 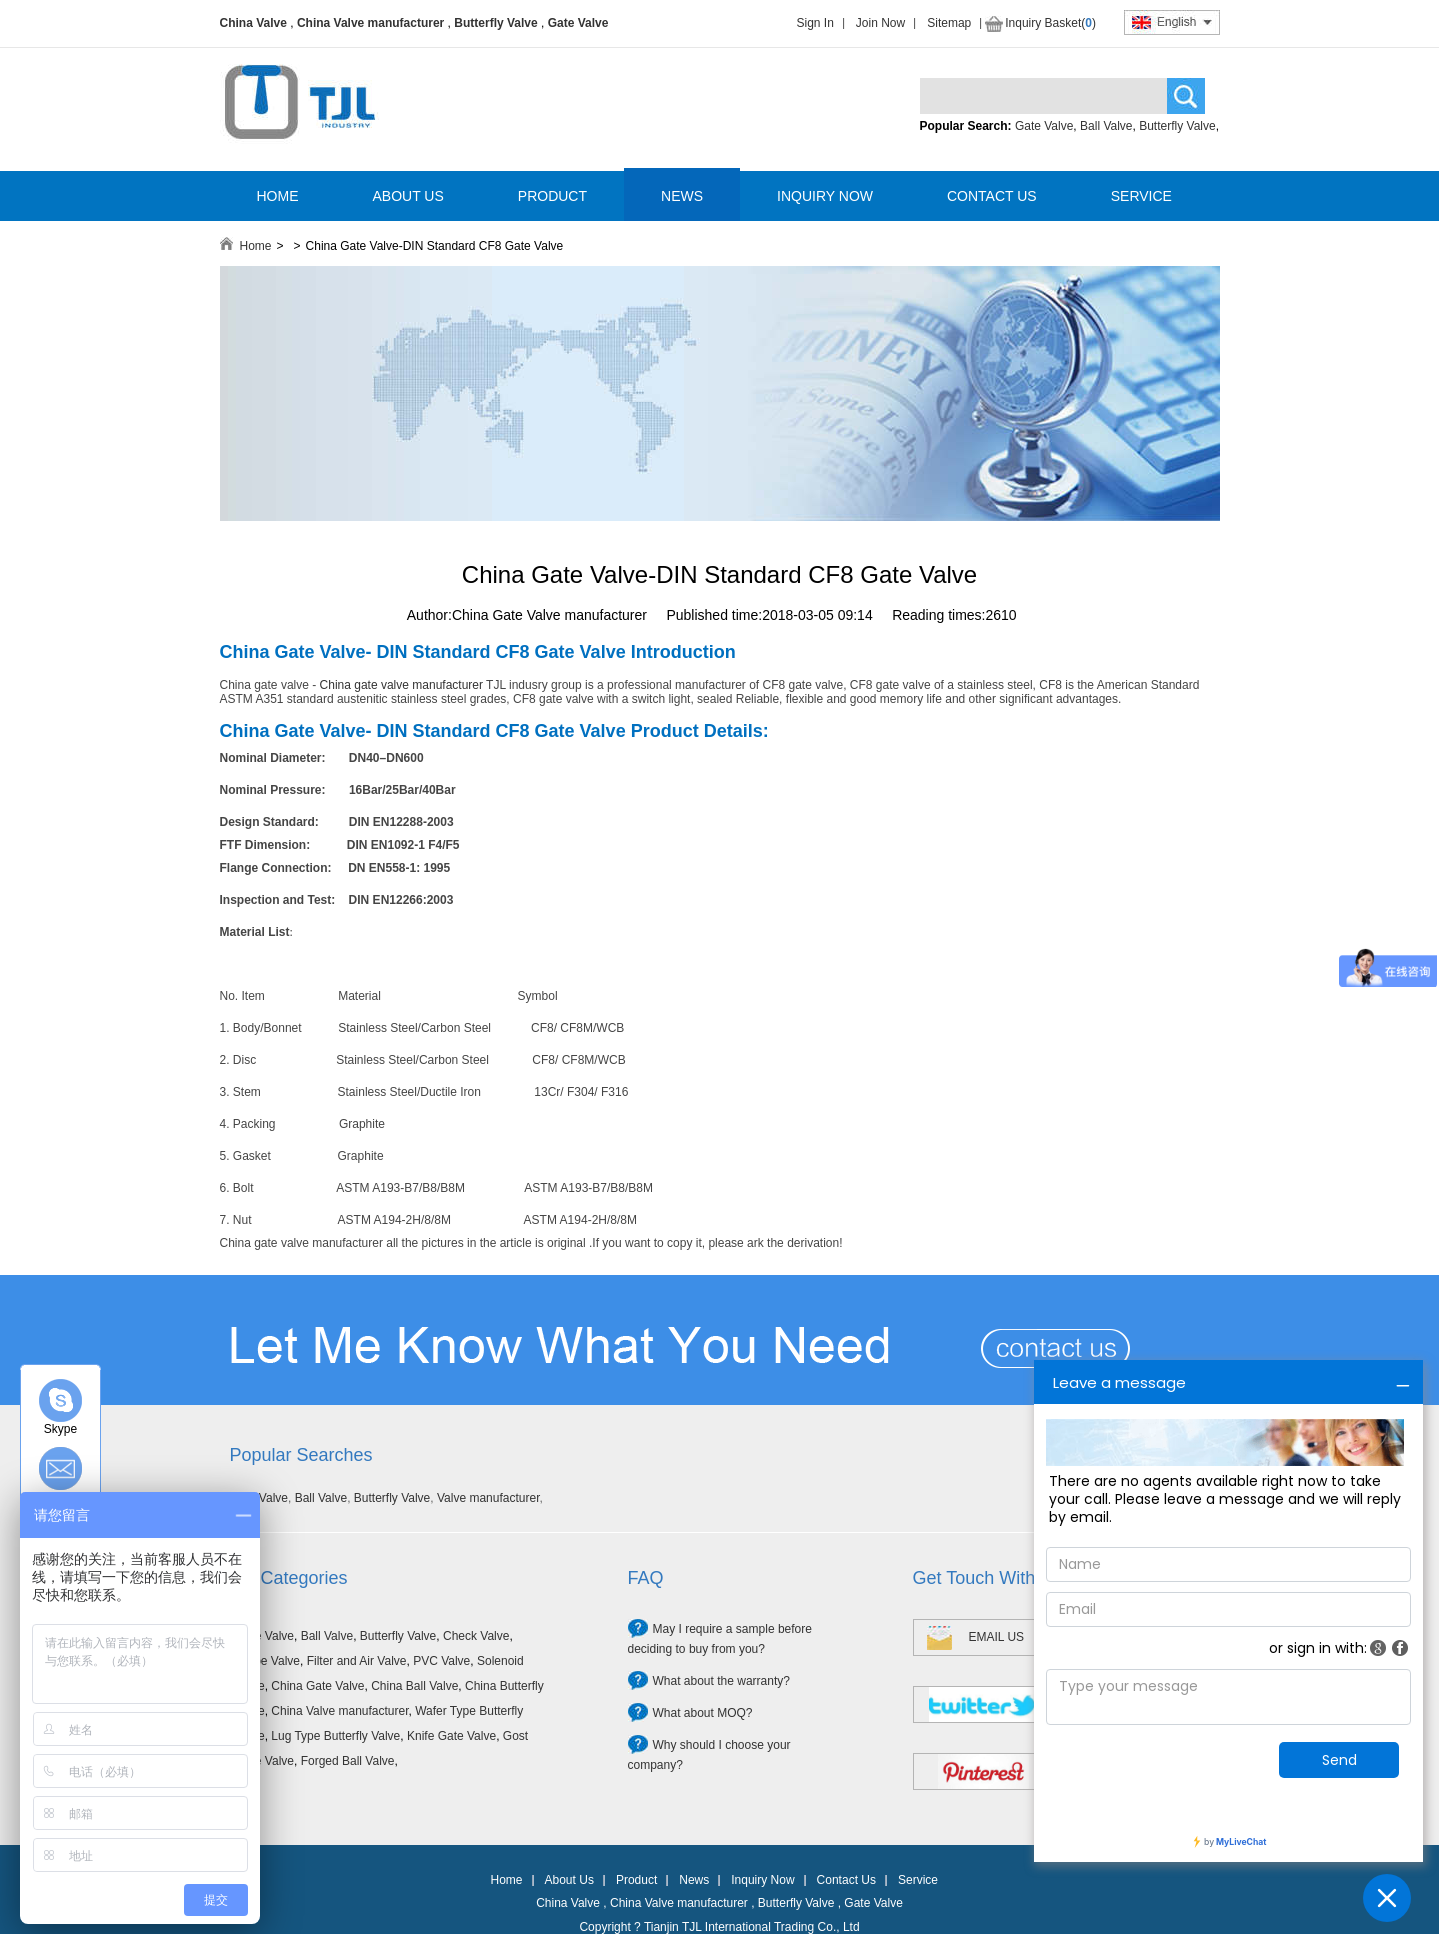 What do you see at coordinates (703, 1713) in the screenshot?
I see `What about MOQ?` at bounding box center [703, 1713].